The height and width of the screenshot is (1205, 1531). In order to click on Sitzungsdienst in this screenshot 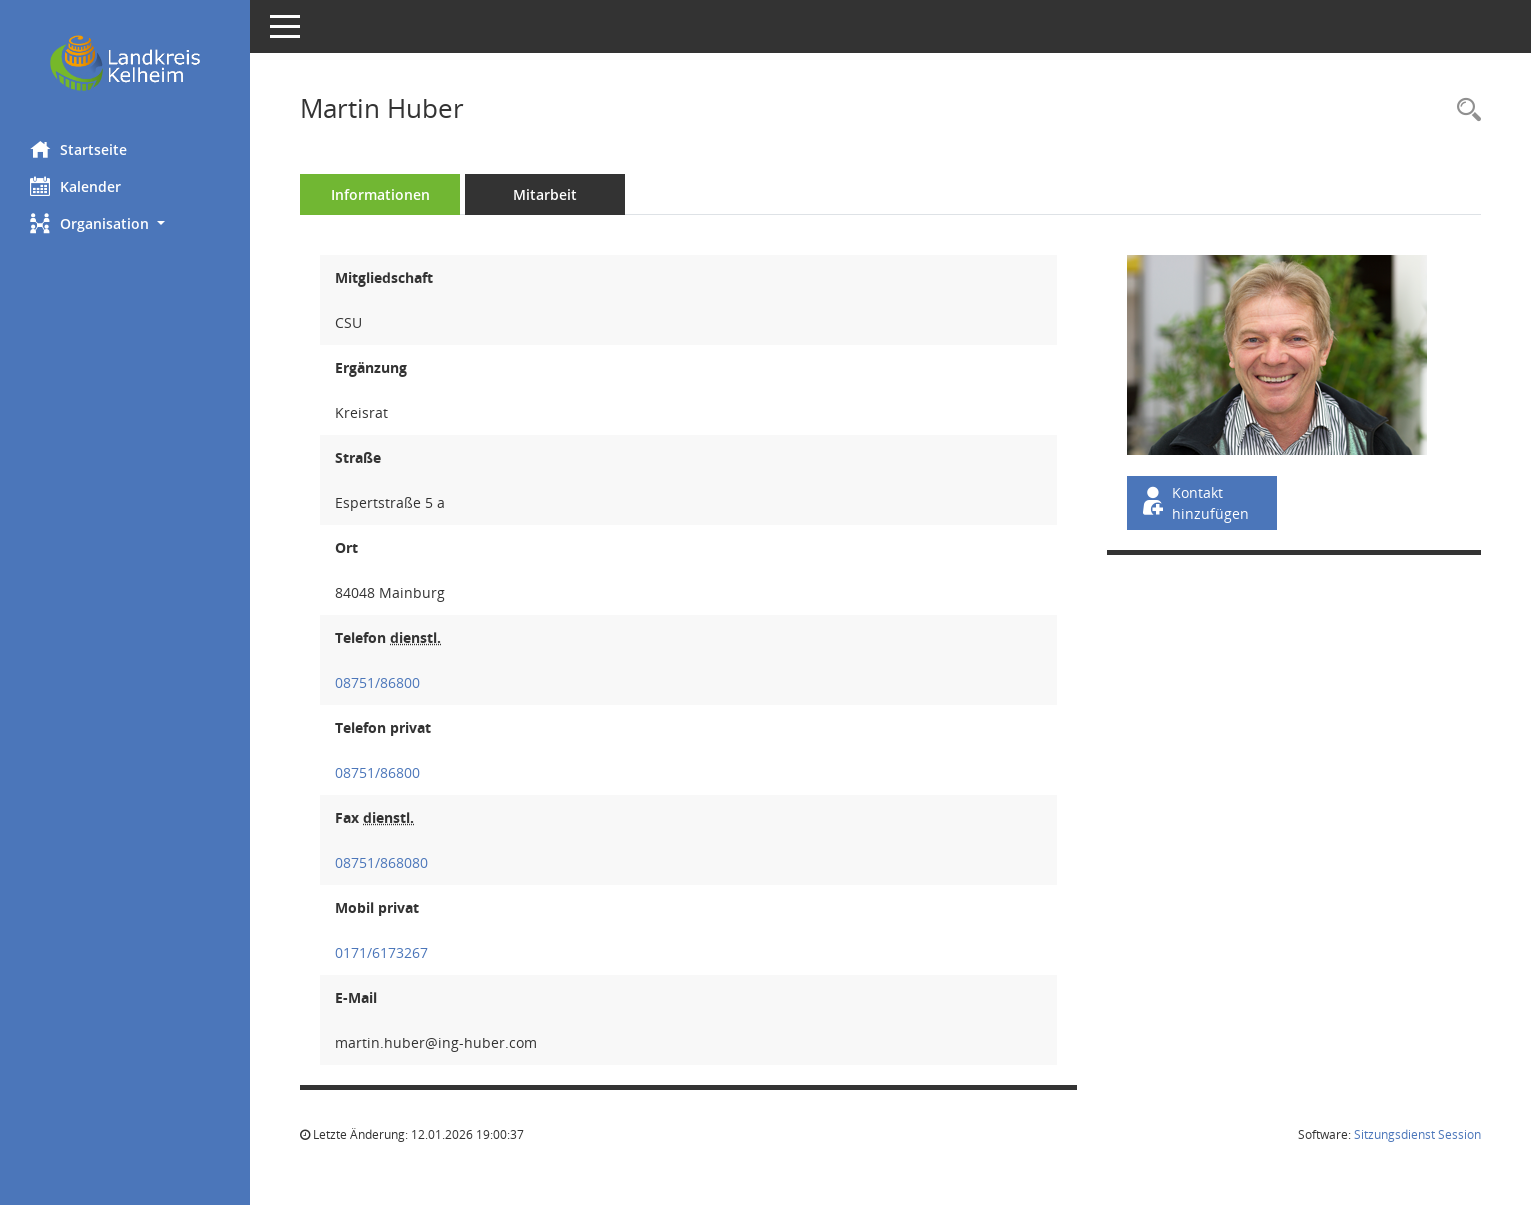, I will do `click(1417, 1134)`.